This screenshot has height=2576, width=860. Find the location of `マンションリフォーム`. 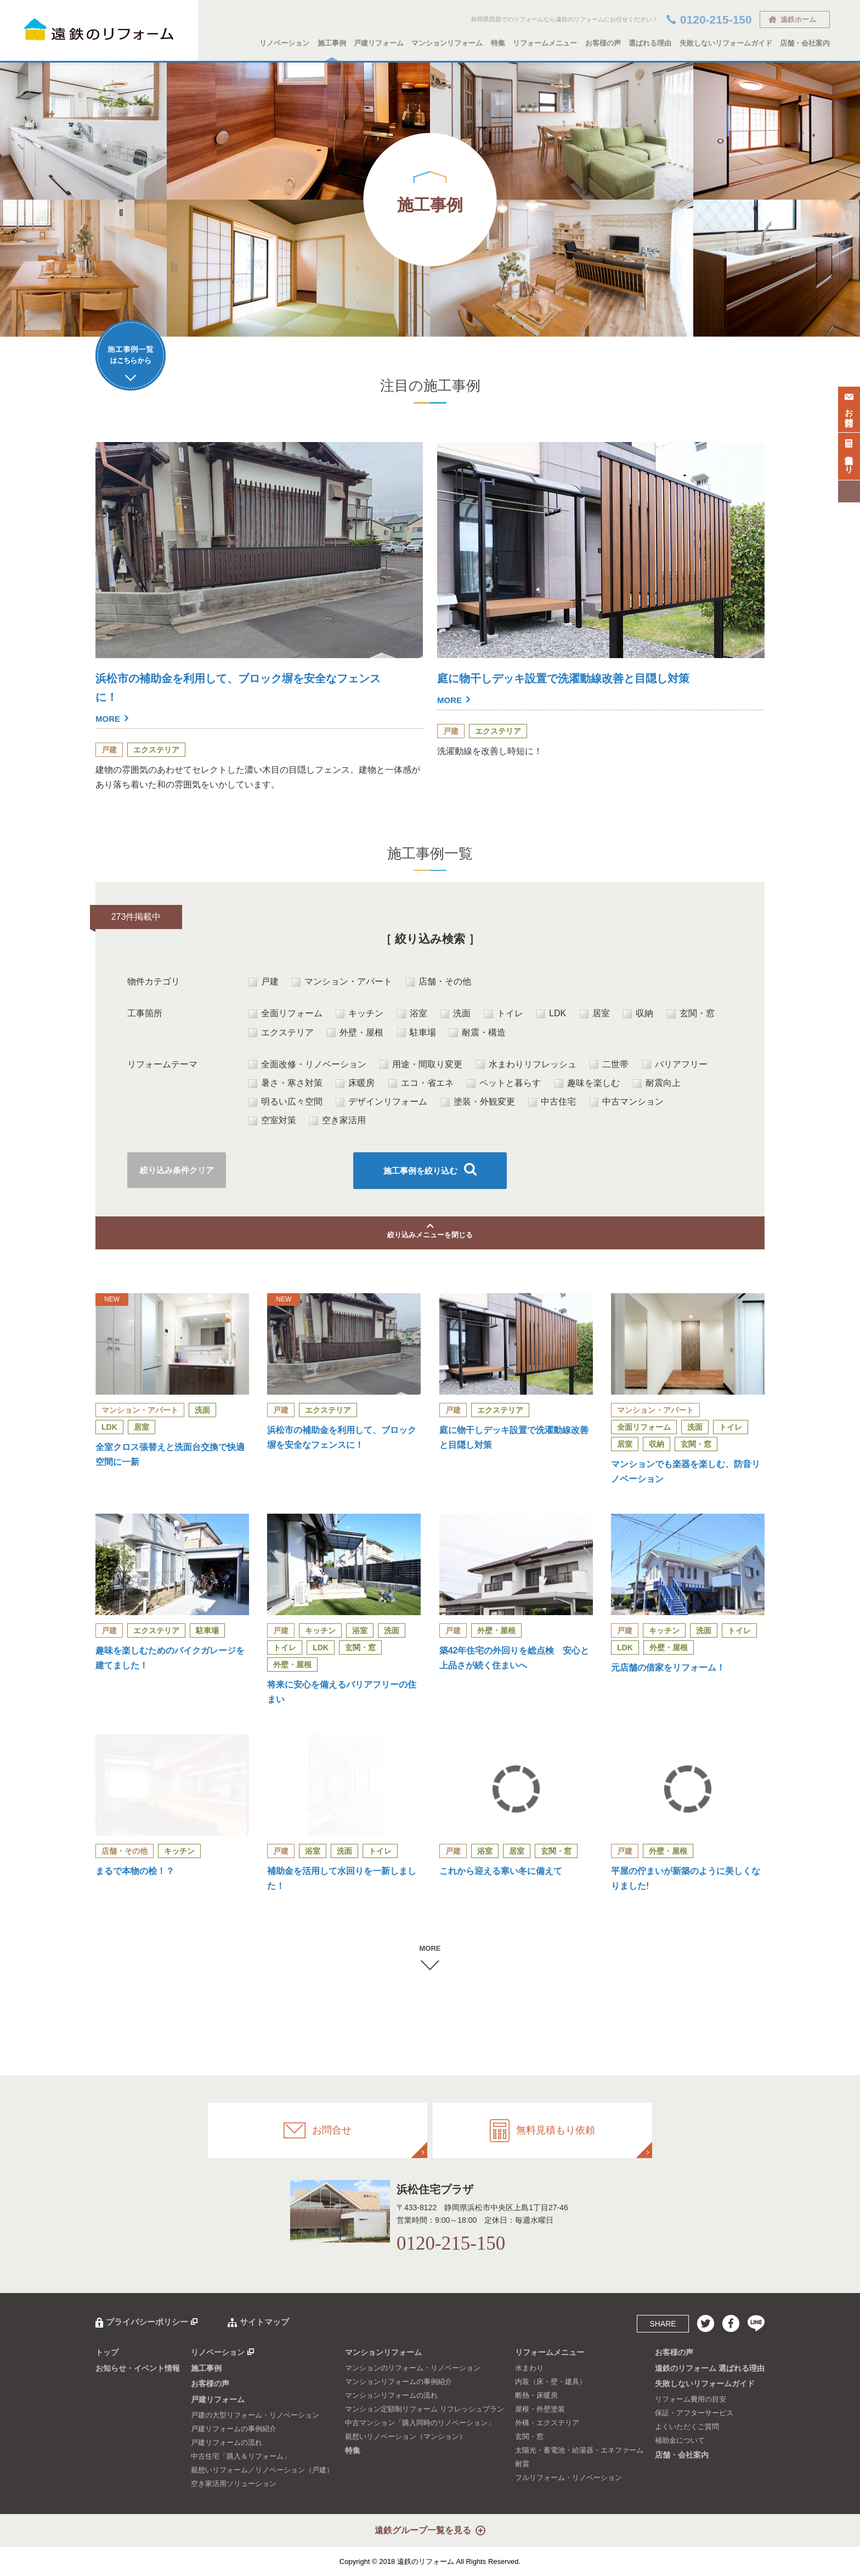

マンションリフォーム is located at coordinates (447, 43).